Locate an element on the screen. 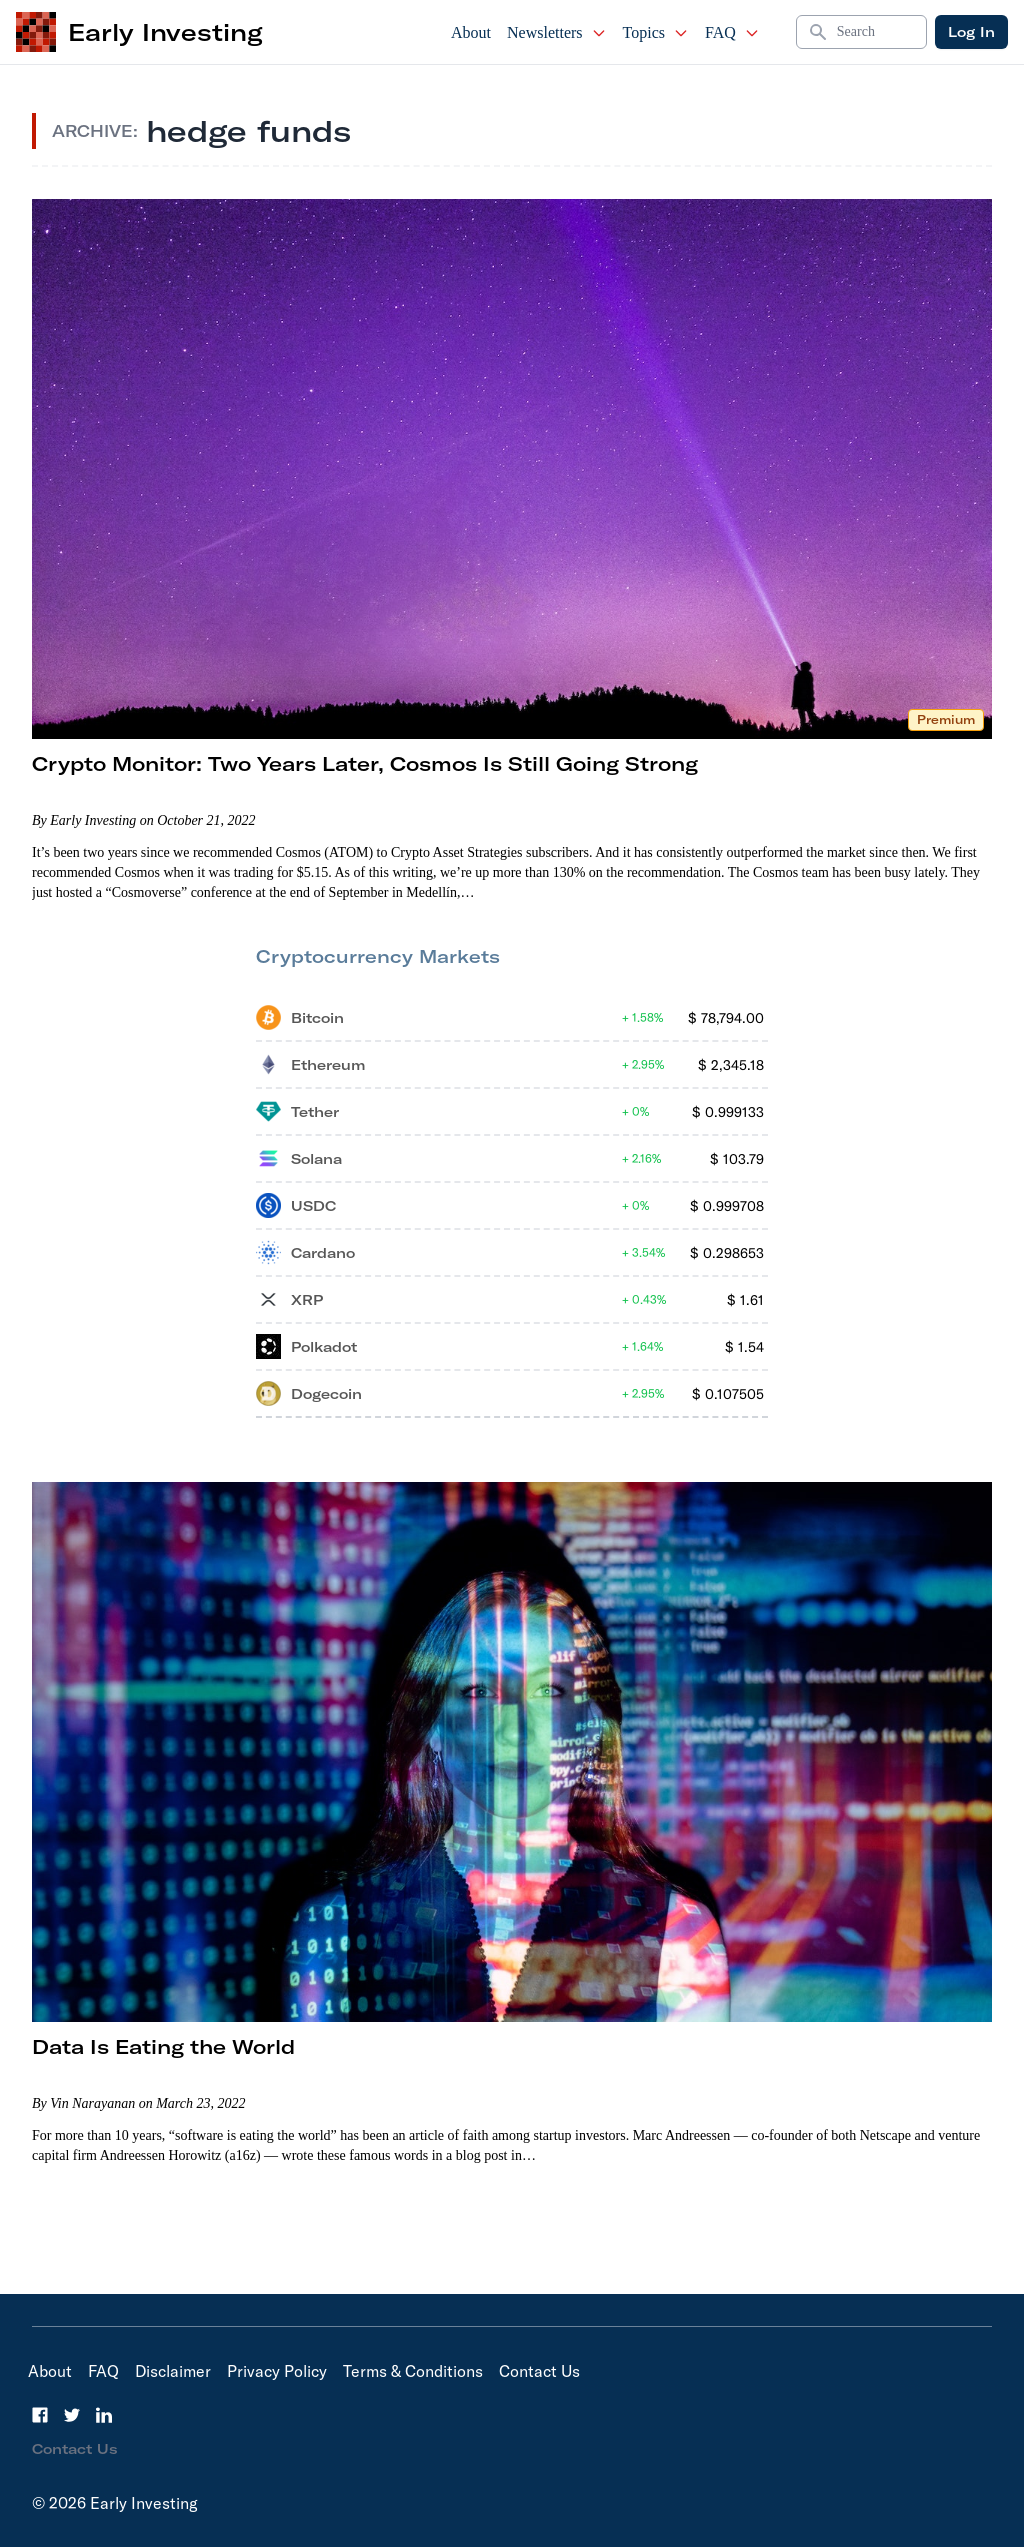 The height and width of the screenshot is (2547, 1024). [Twitter] is located at coordinates (72, 2415).